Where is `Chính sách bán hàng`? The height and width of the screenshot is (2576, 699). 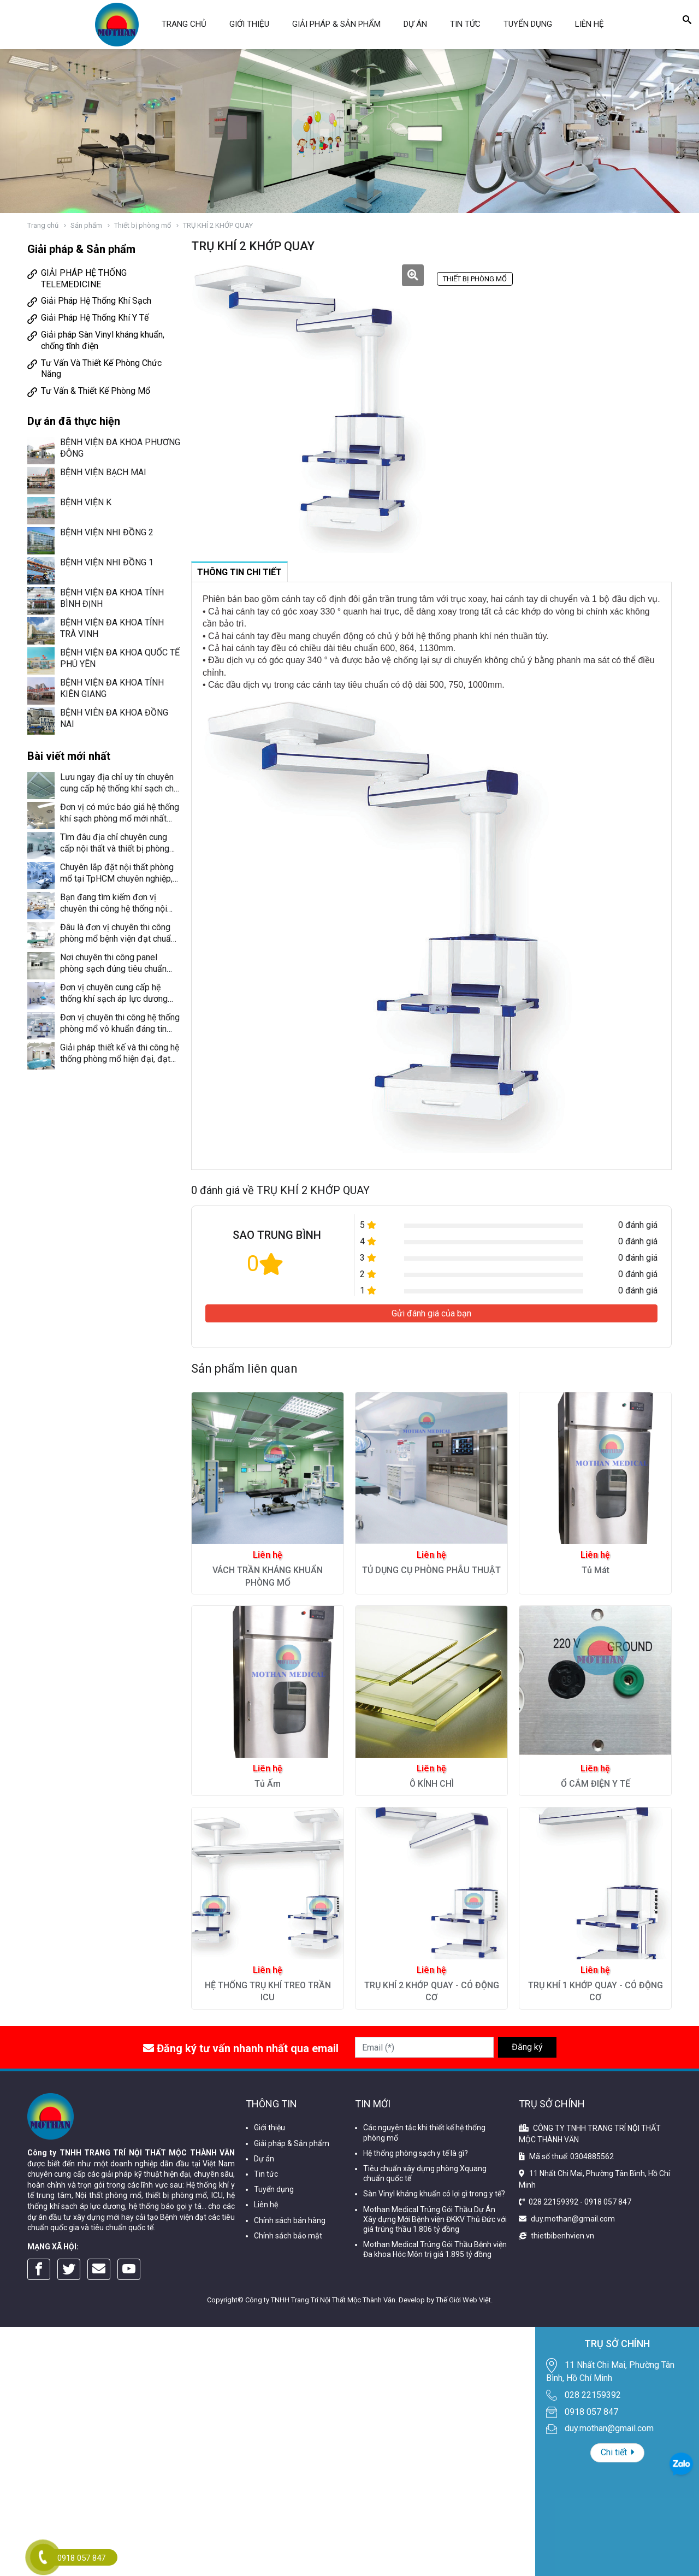
Chính sách bán hàng is located at coordinates (289, 2220).